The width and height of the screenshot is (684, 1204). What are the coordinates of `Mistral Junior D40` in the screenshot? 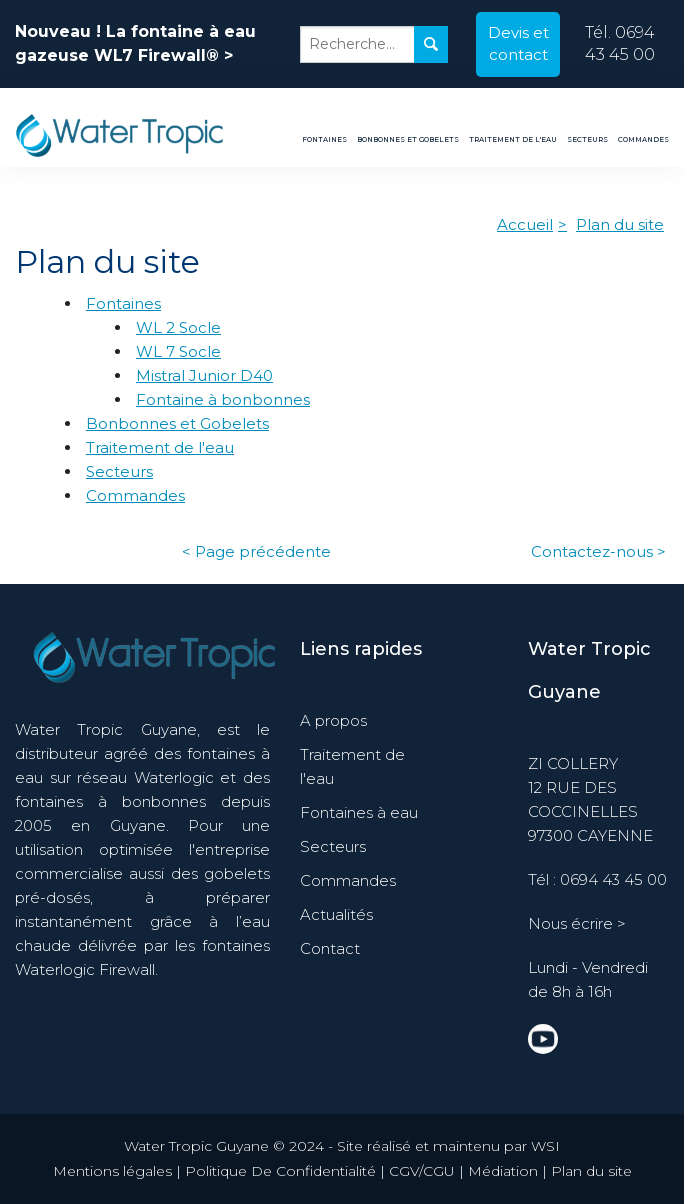 It's located at (204, 375).